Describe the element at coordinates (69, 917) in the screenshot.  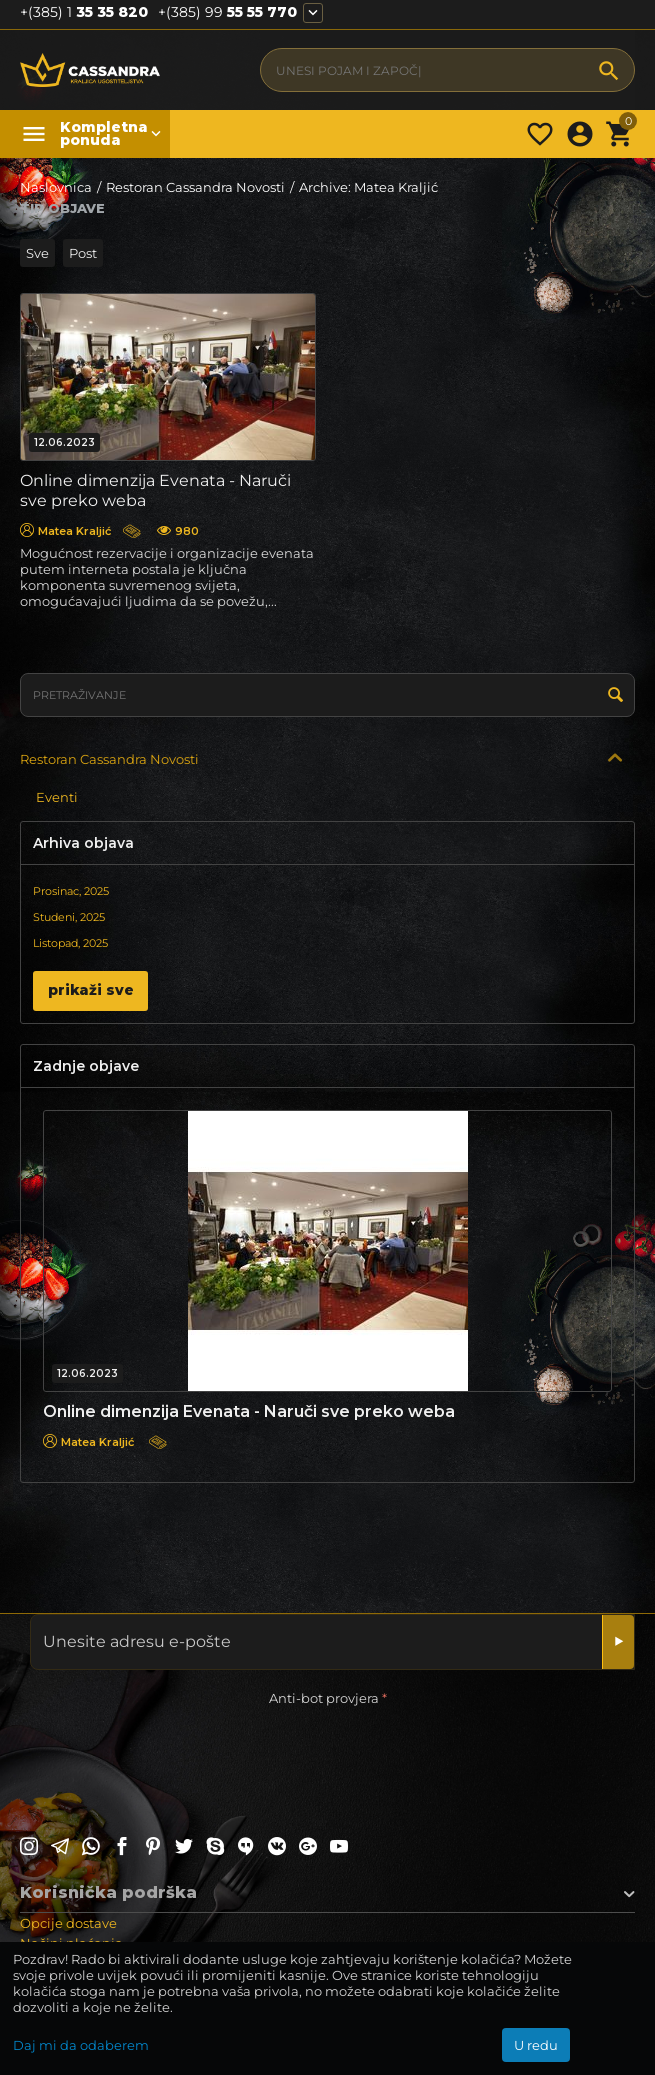
I see `Studeni, 2025` at that location.